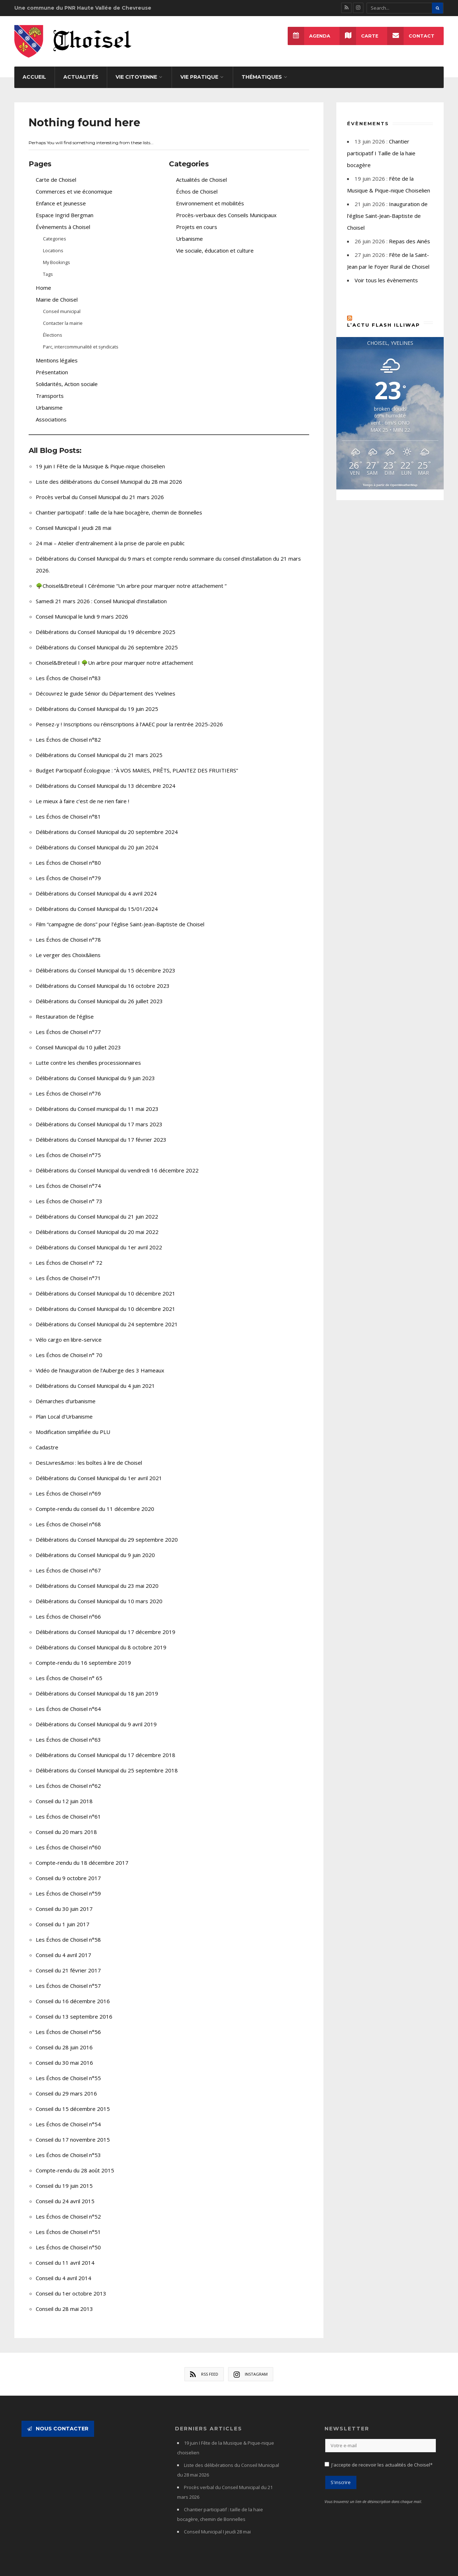 The width and height of the screenshot is (458, 2576). I want to click on Délibérations du Conseil municipal du 11 mai 2023, so click(97, 1100).